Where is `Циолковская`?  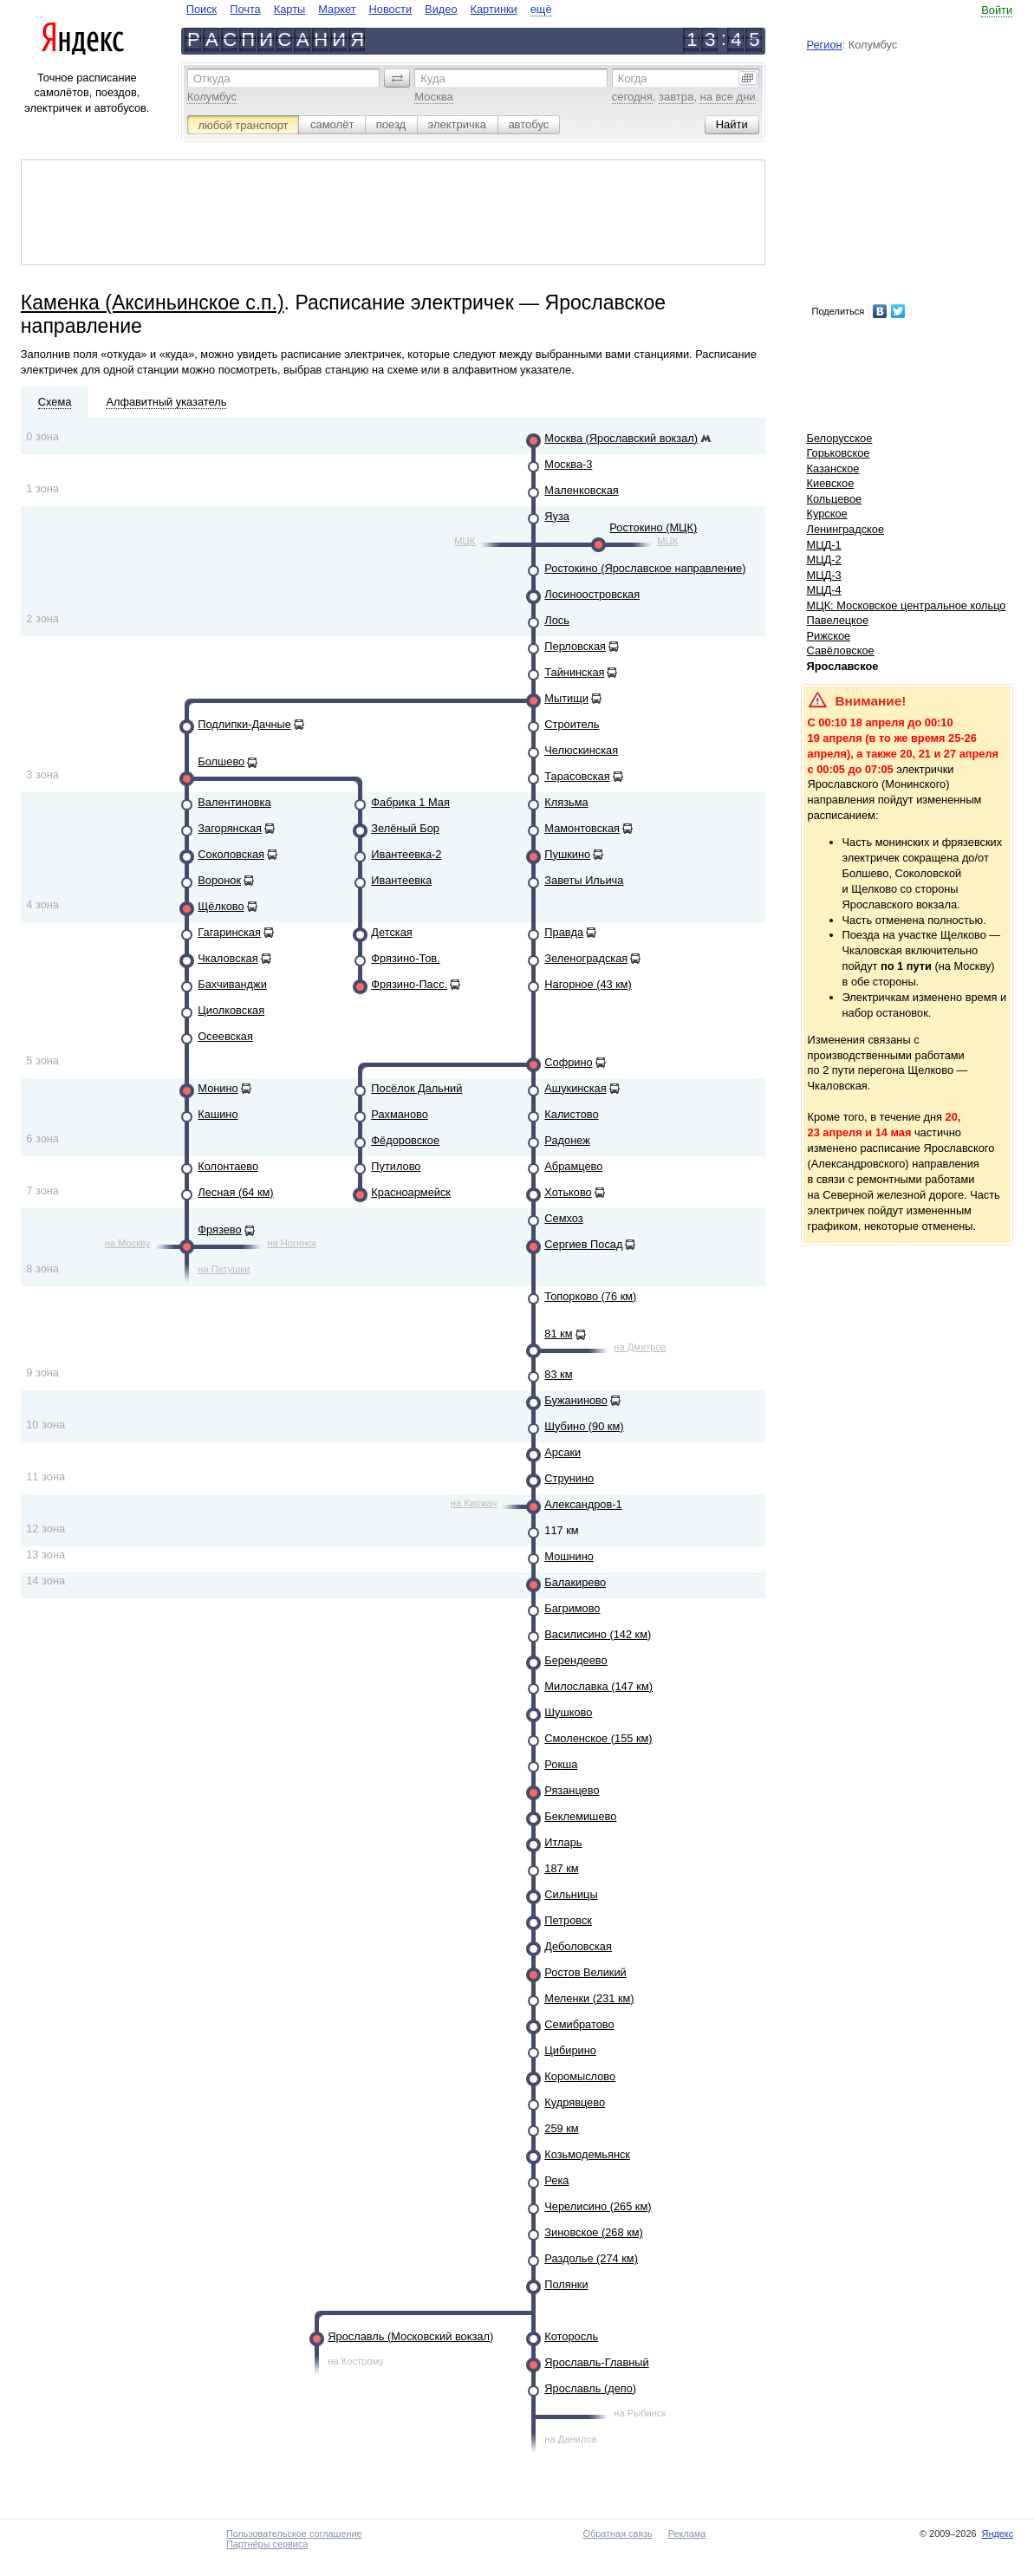
Циолковская is located at coordinates (231, 1010).